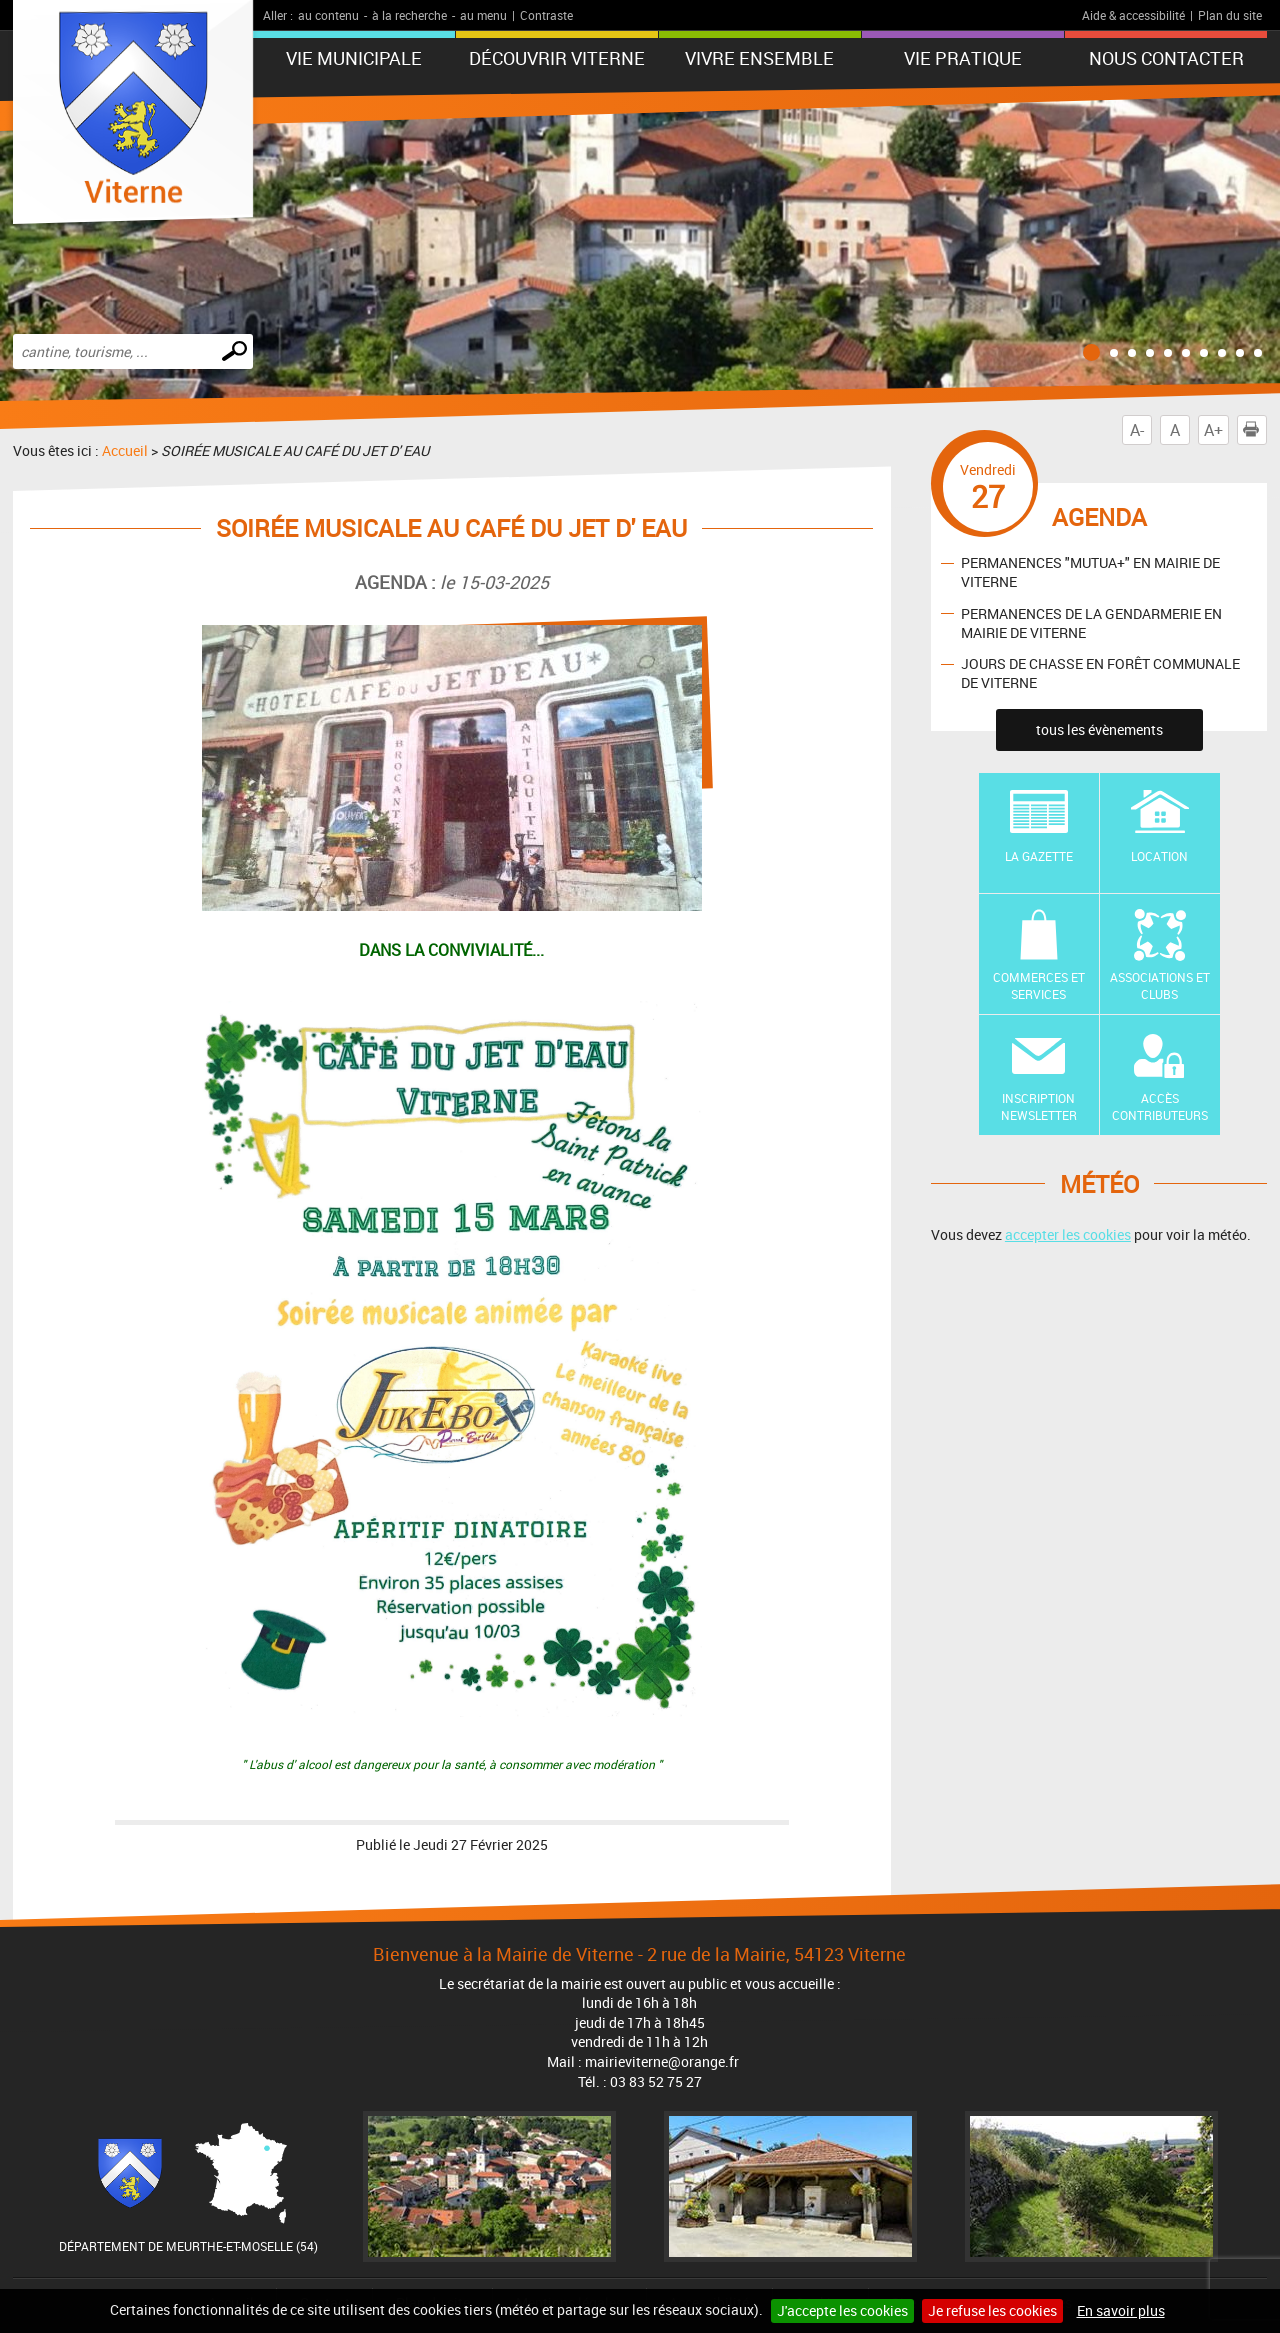 The image size is (1280, 2333). What do you see at coordinates (1160, 985) in the screenshot?
I see `Associations et Clubs` at bounding box center [1160, 985].